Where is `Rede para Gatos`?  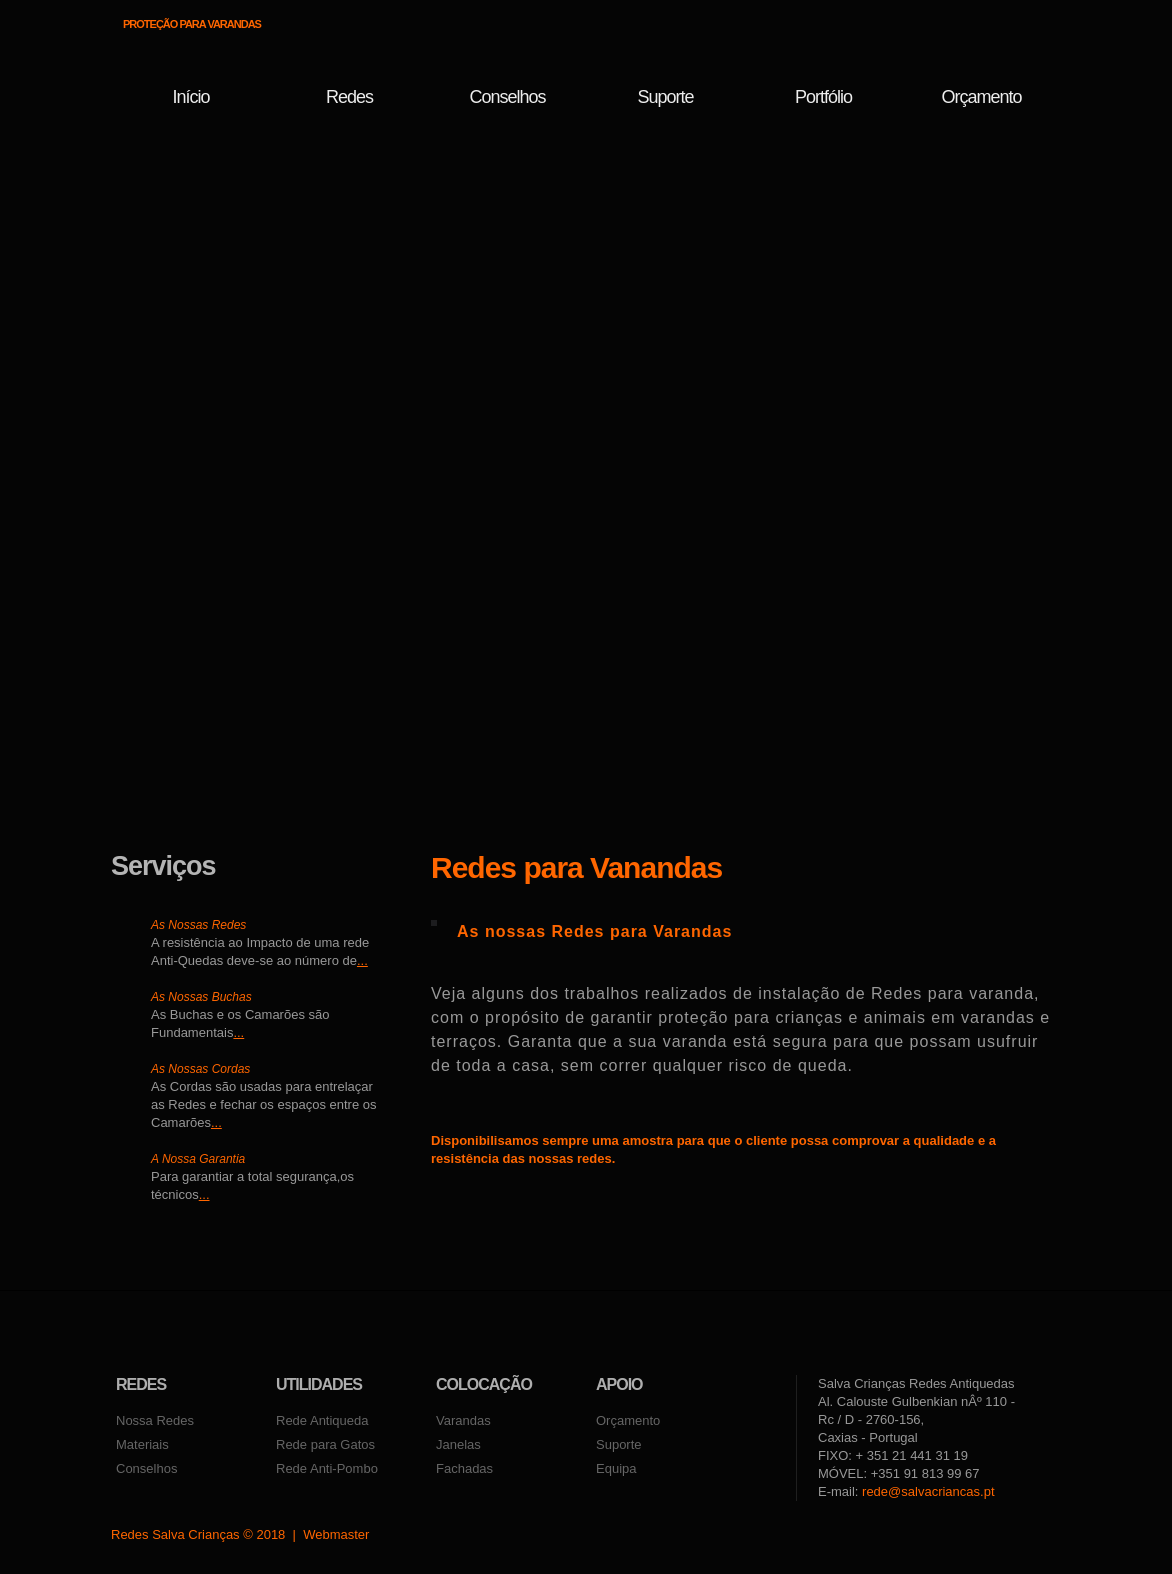 Rede para Gatos is located at coordinates (325, 1444).